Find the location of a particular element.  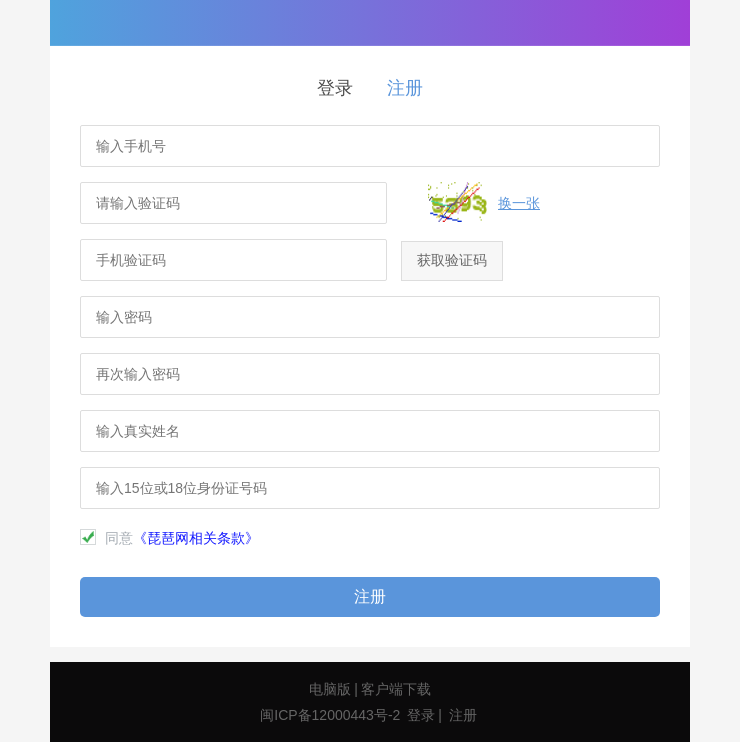

换一张 is located at coordinates (519, 203).